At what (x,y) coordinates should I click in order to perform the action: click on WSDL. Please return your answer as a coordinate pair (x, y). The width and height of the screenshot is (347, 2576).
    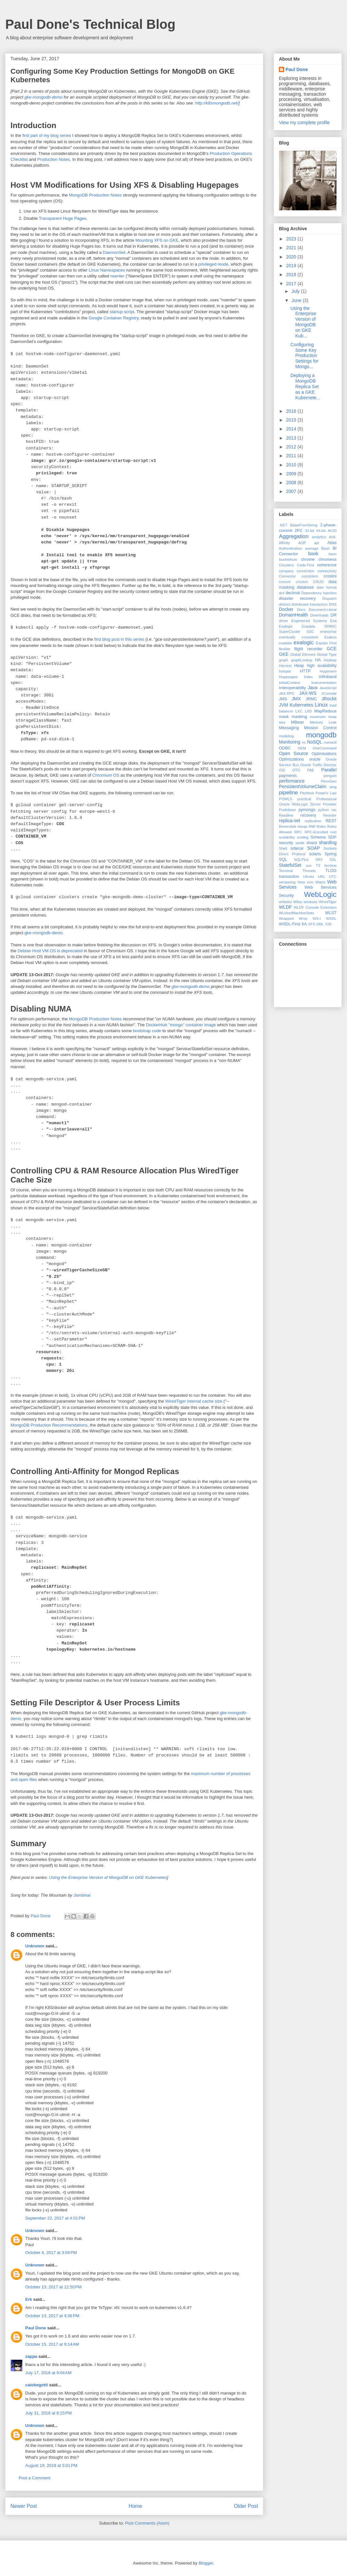
    Looking at the image, I should click on (331, 918).